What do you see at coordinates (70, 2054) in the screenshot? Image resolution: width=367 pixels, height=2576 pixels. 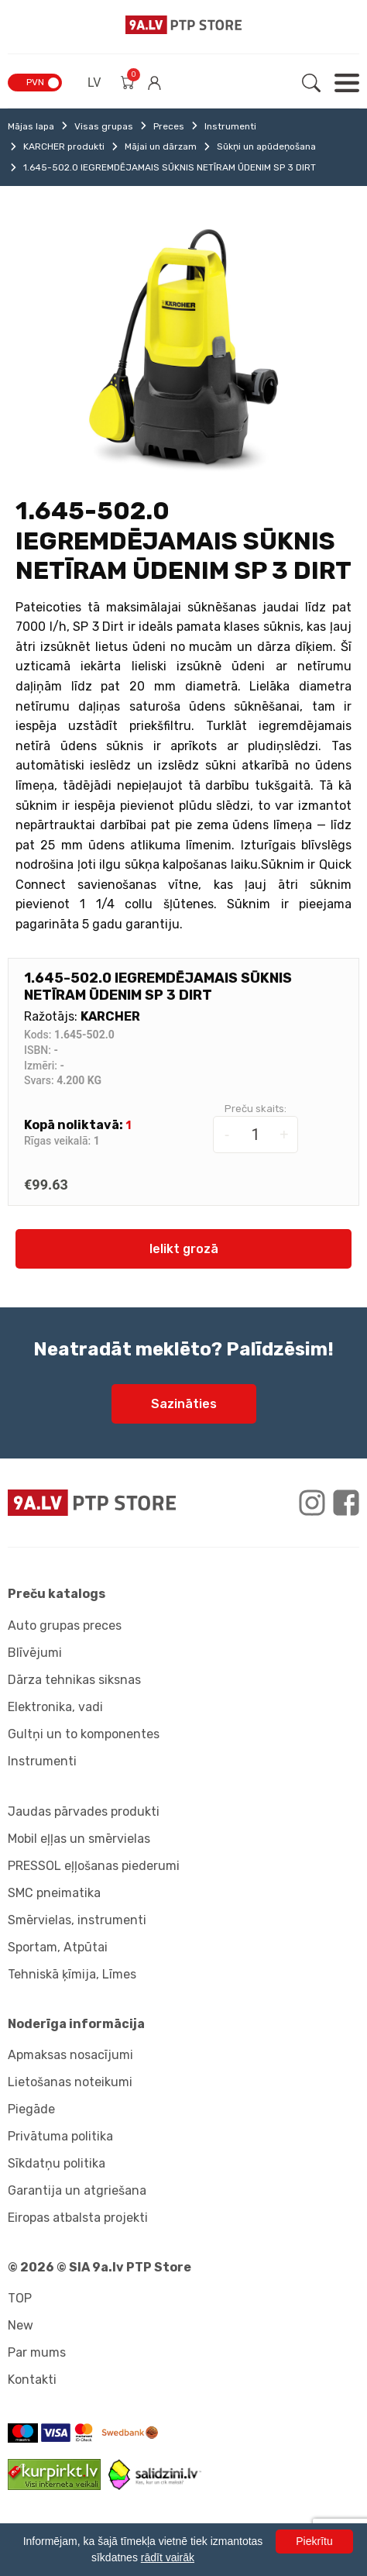 I see `Apmaksas nosacījumi` at bounding box center [70, 2054].